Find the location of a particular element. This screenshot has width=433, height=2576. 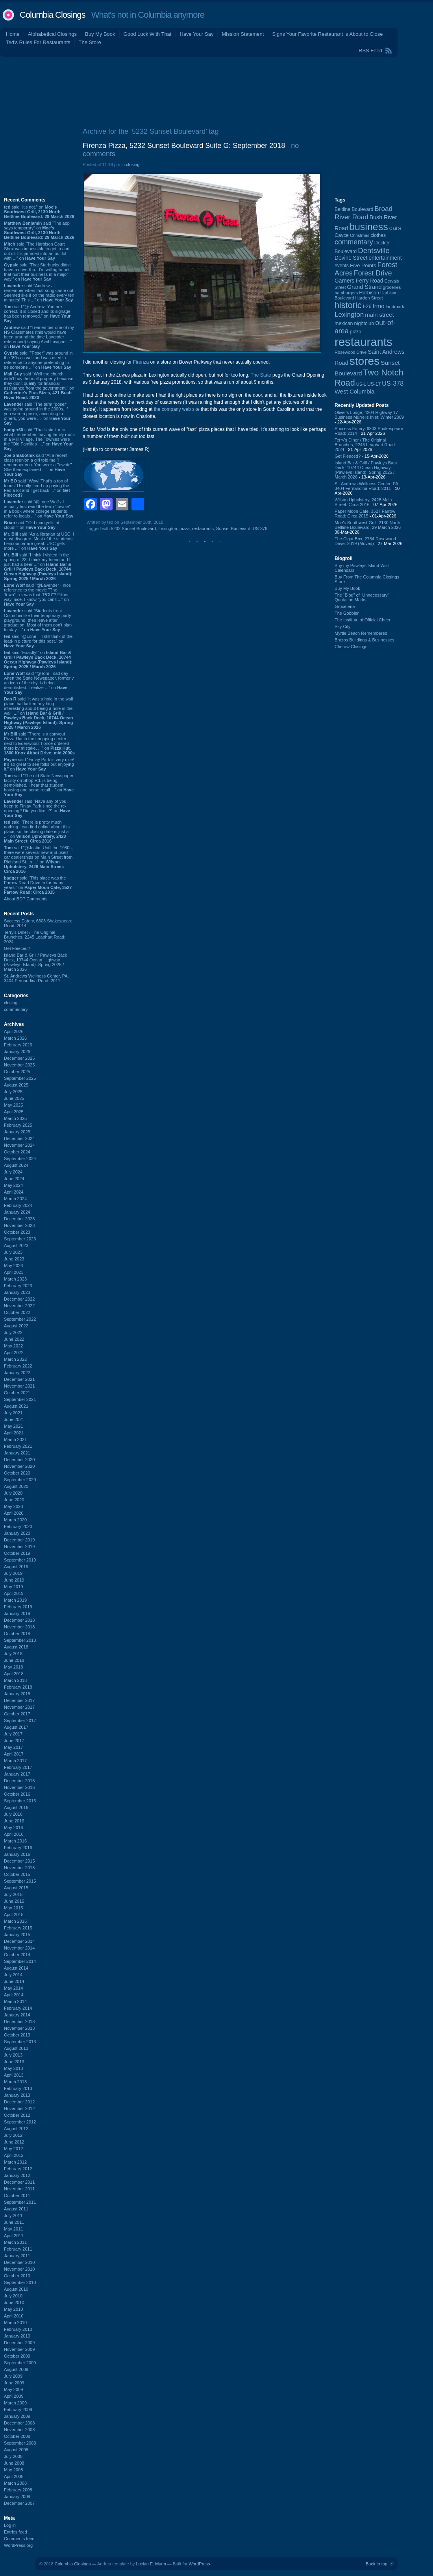

August 2023 is located at coordinates (16, 1245).